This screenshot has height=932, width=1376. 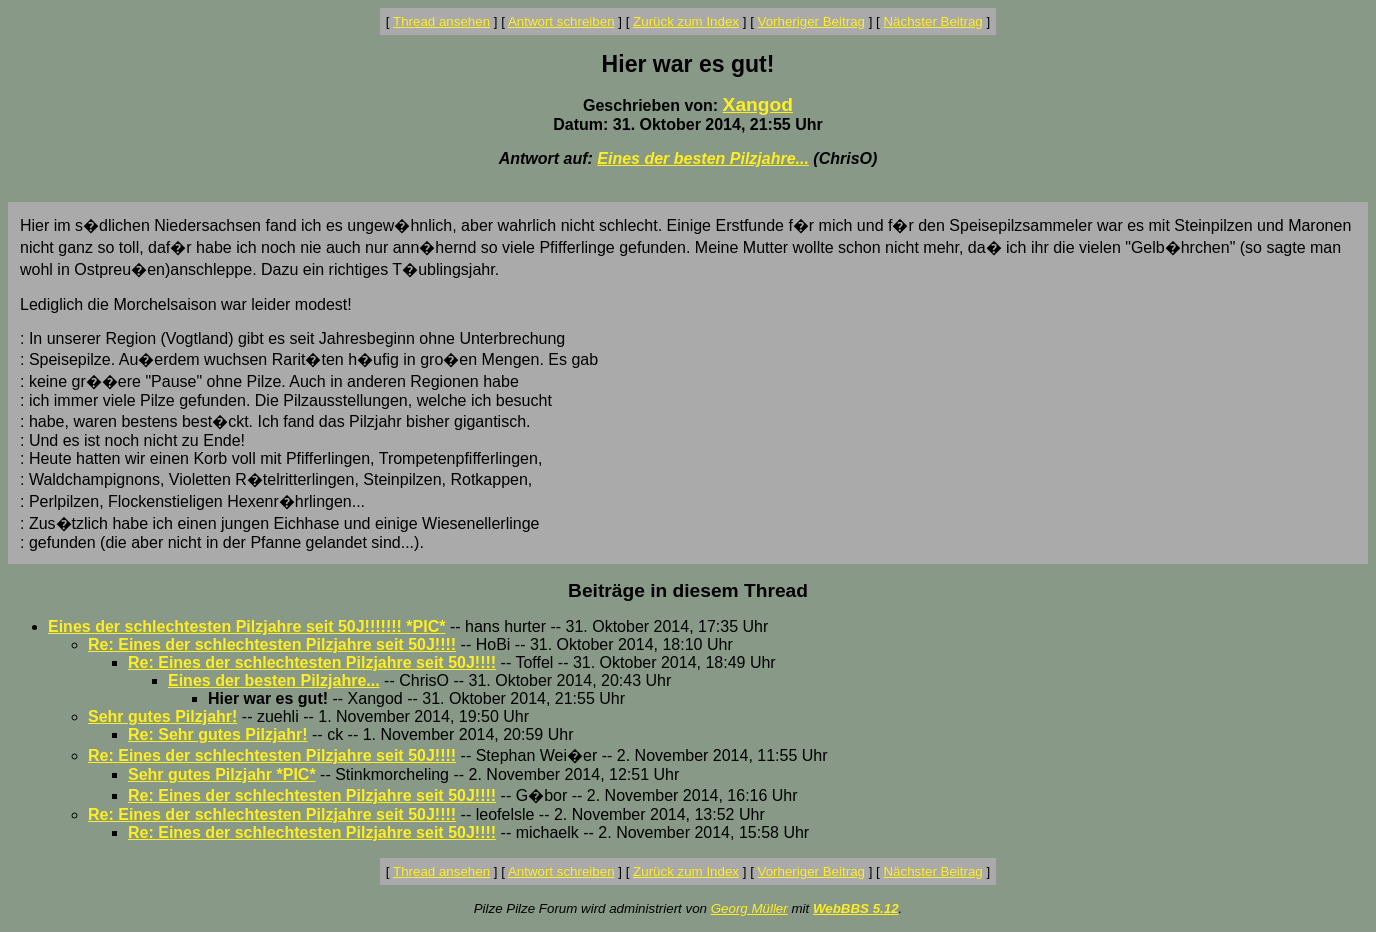 What do you see at coordinates (162, 716) in the screenshot?
I see `Sehr gutes Pilzjahr!` at bounding box center [162, 716].